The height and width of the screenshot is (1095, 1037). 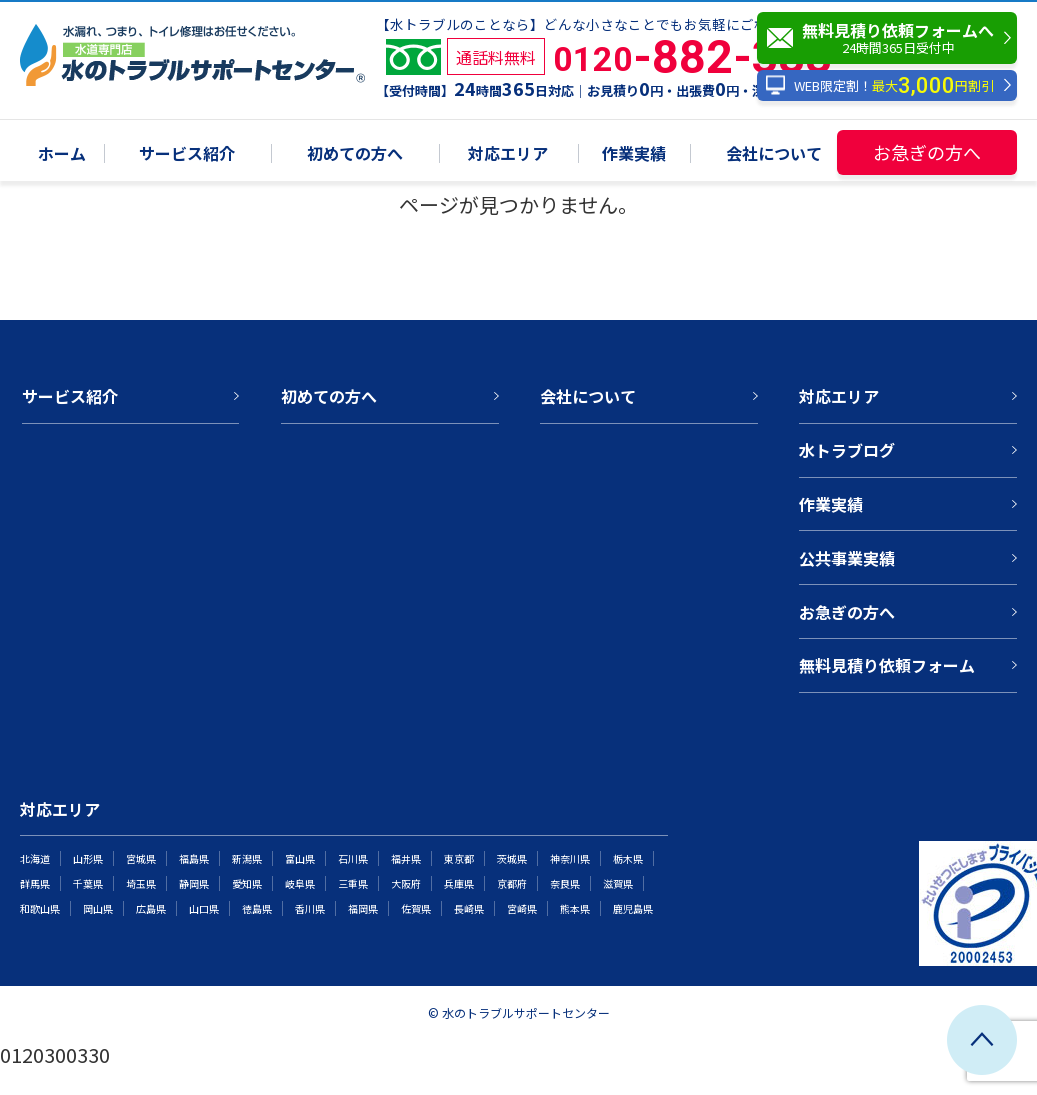 I want to click on 作業実績, so click(x=634, y=154).